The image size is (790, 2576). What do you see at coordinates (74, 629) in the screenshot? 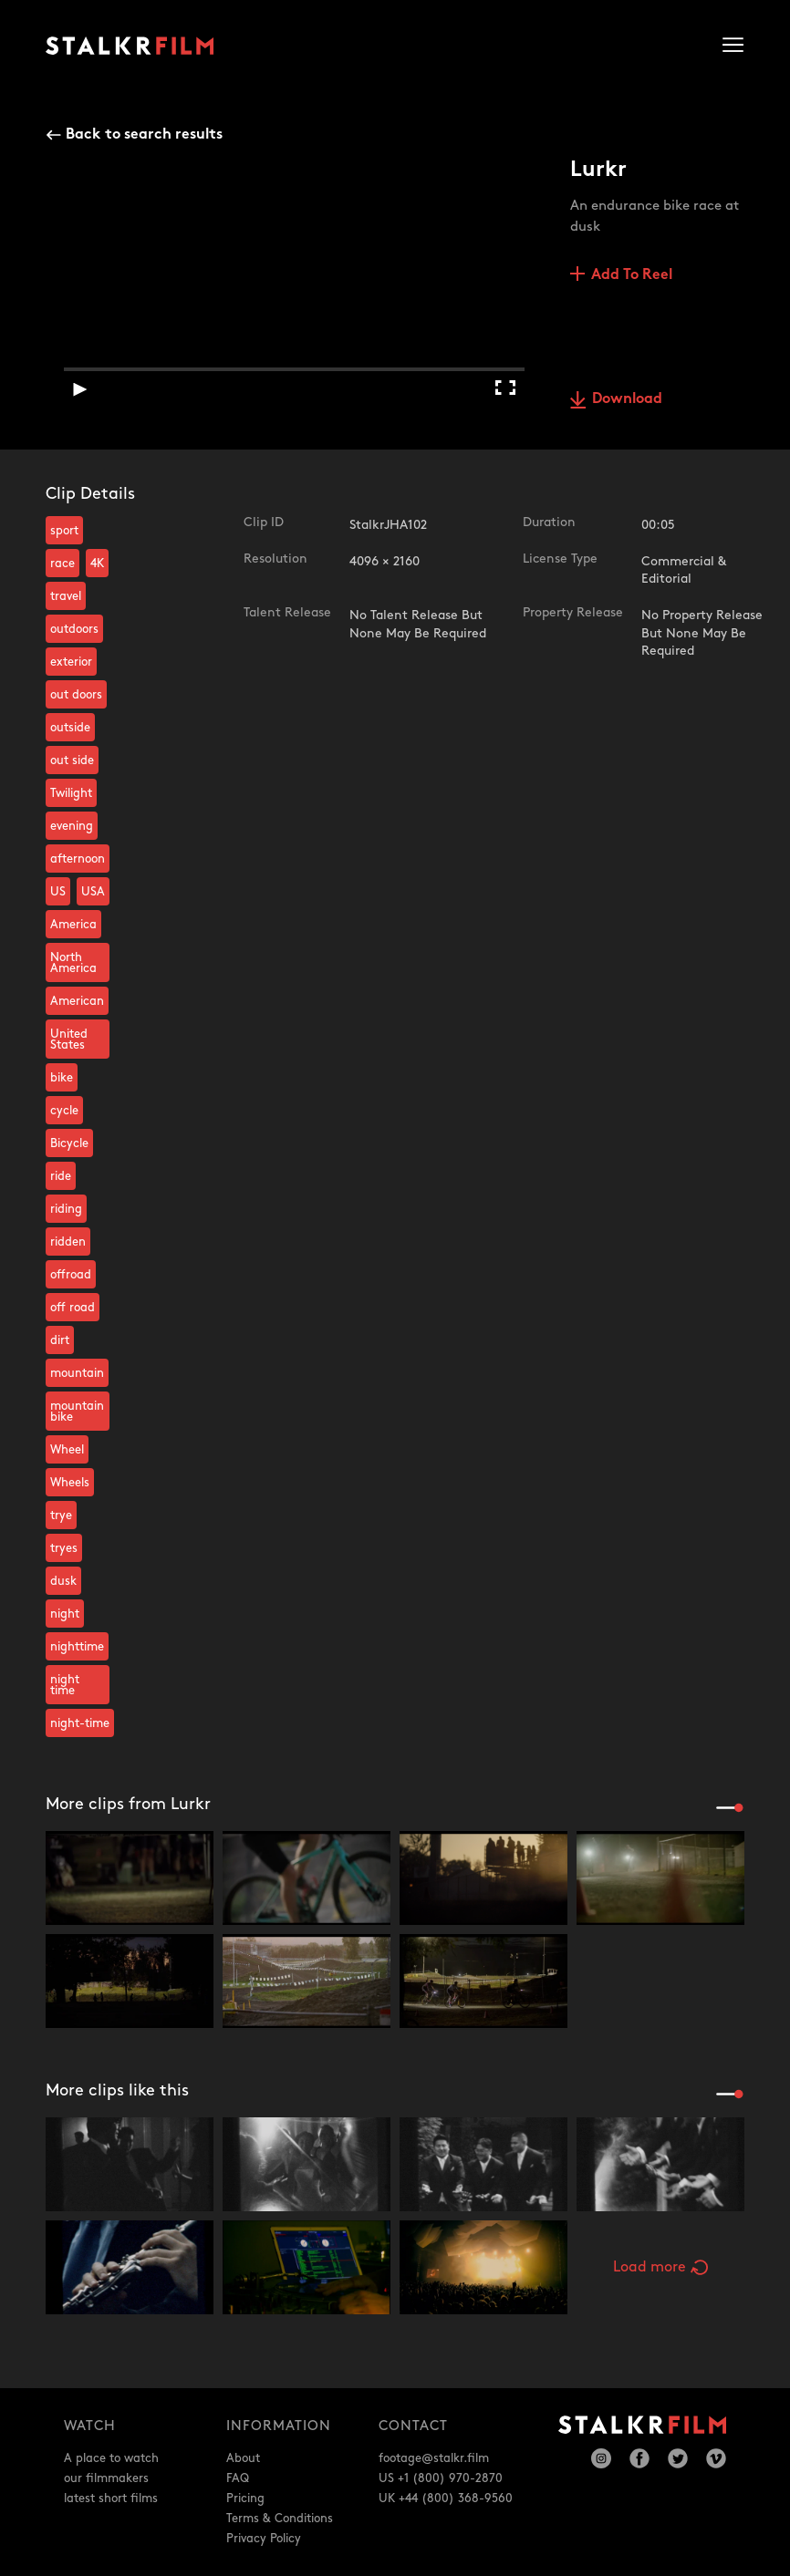
I see `outdoors` at bounding box center [74, 629].